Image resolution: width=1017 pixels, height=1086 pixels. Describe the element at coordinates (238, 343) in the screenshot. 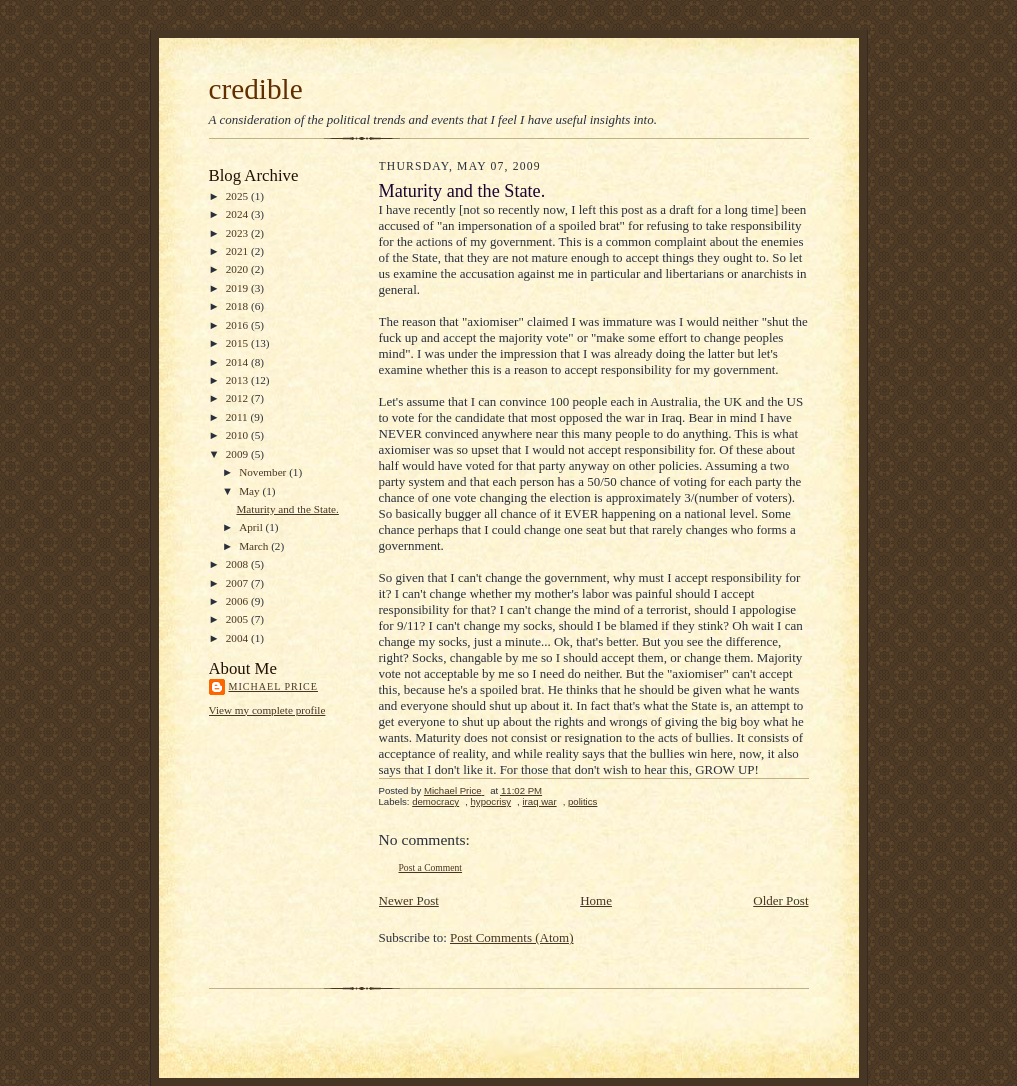

I see `2015` at that location.